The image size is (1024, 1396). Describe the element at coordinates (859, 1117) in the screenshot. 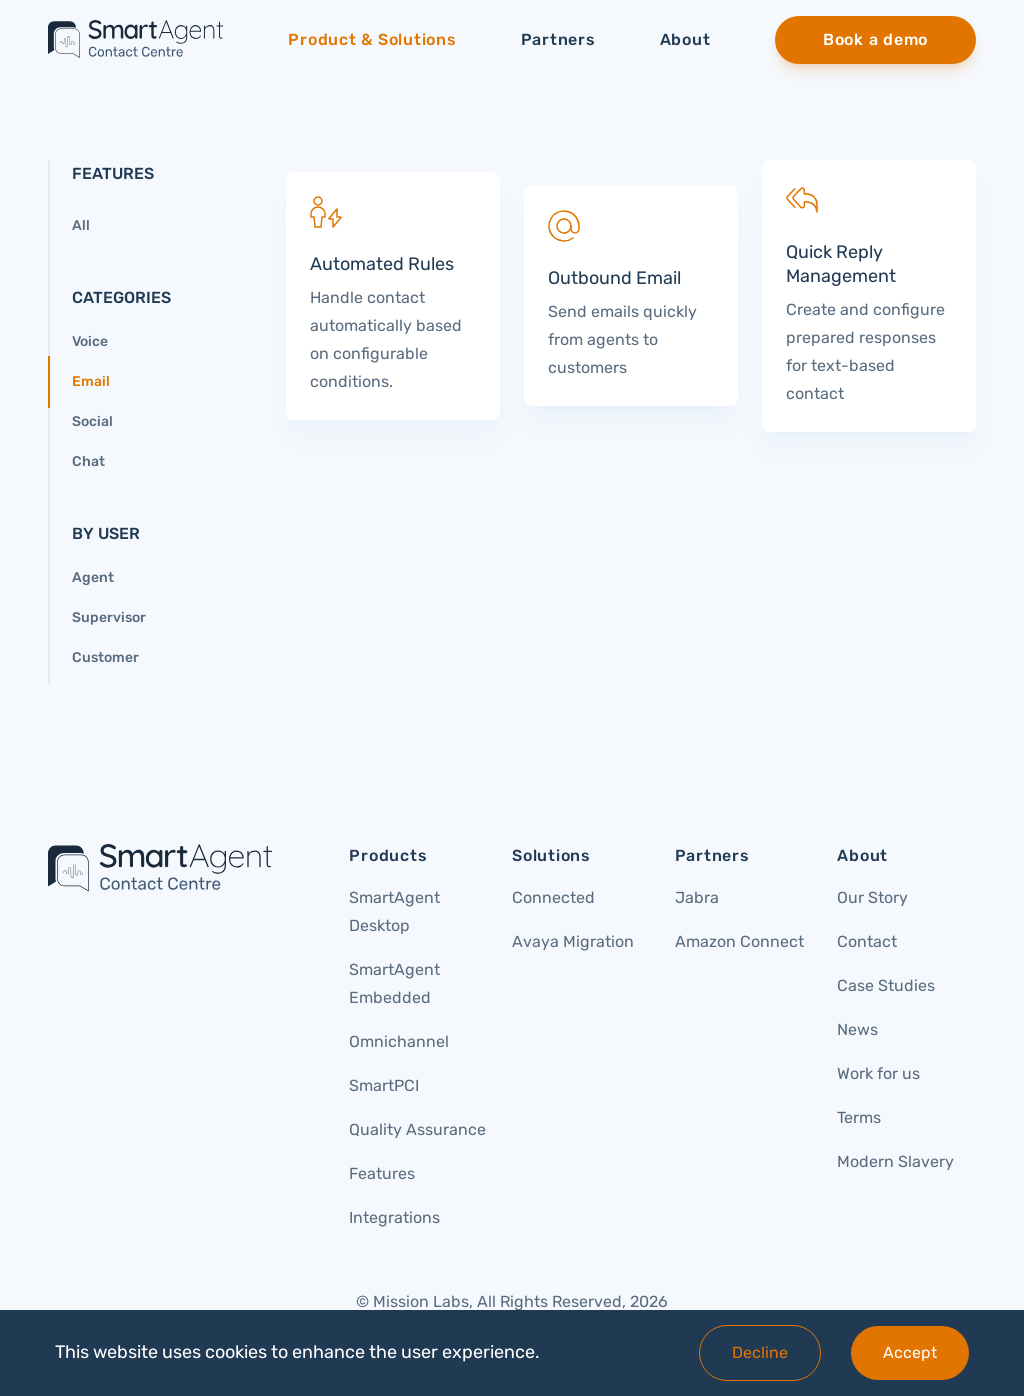

I see `Terms` at that location.